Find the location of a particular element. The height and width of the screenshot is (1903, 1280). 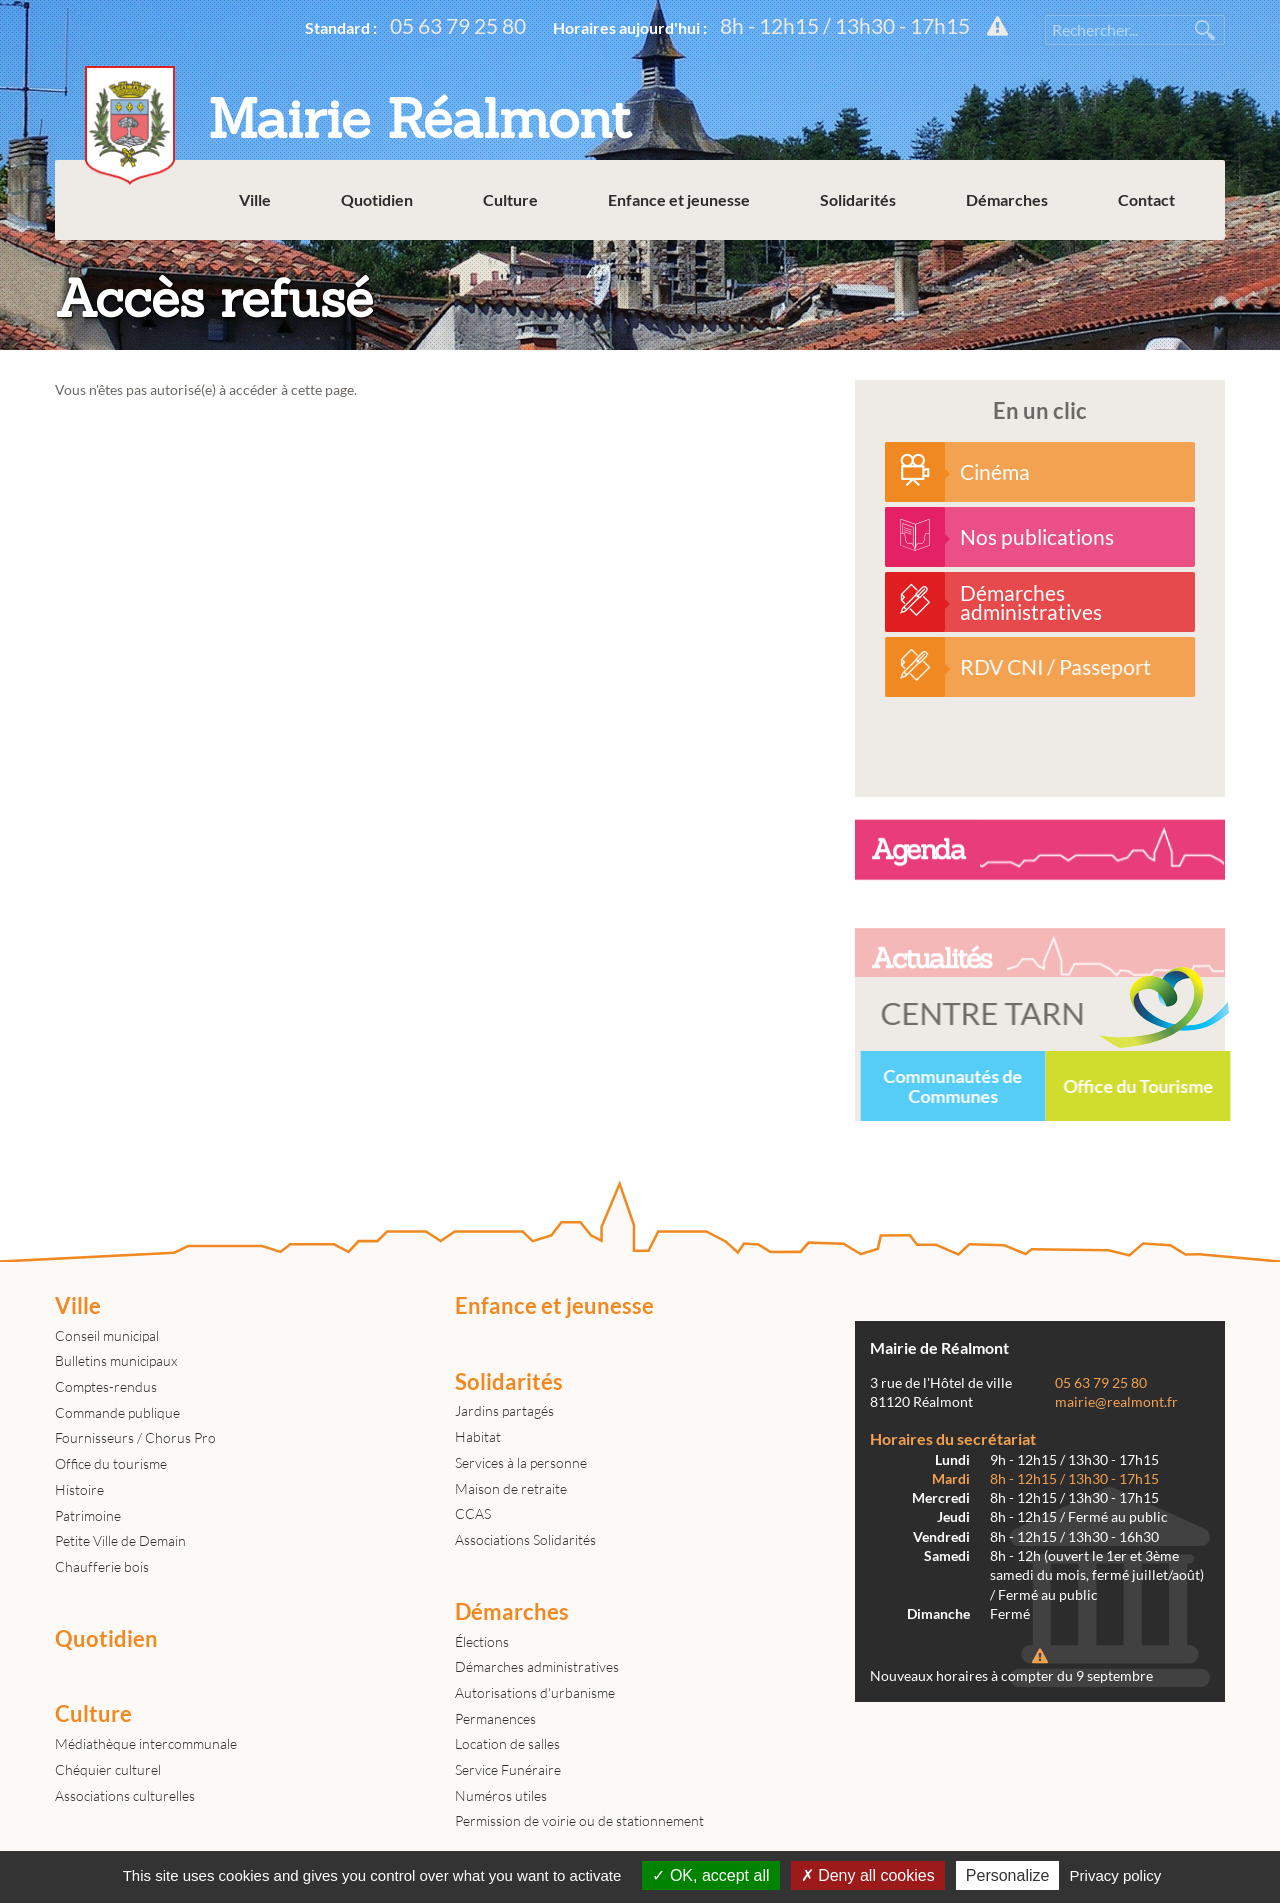

Contact is located at coordinates (1146, 199).